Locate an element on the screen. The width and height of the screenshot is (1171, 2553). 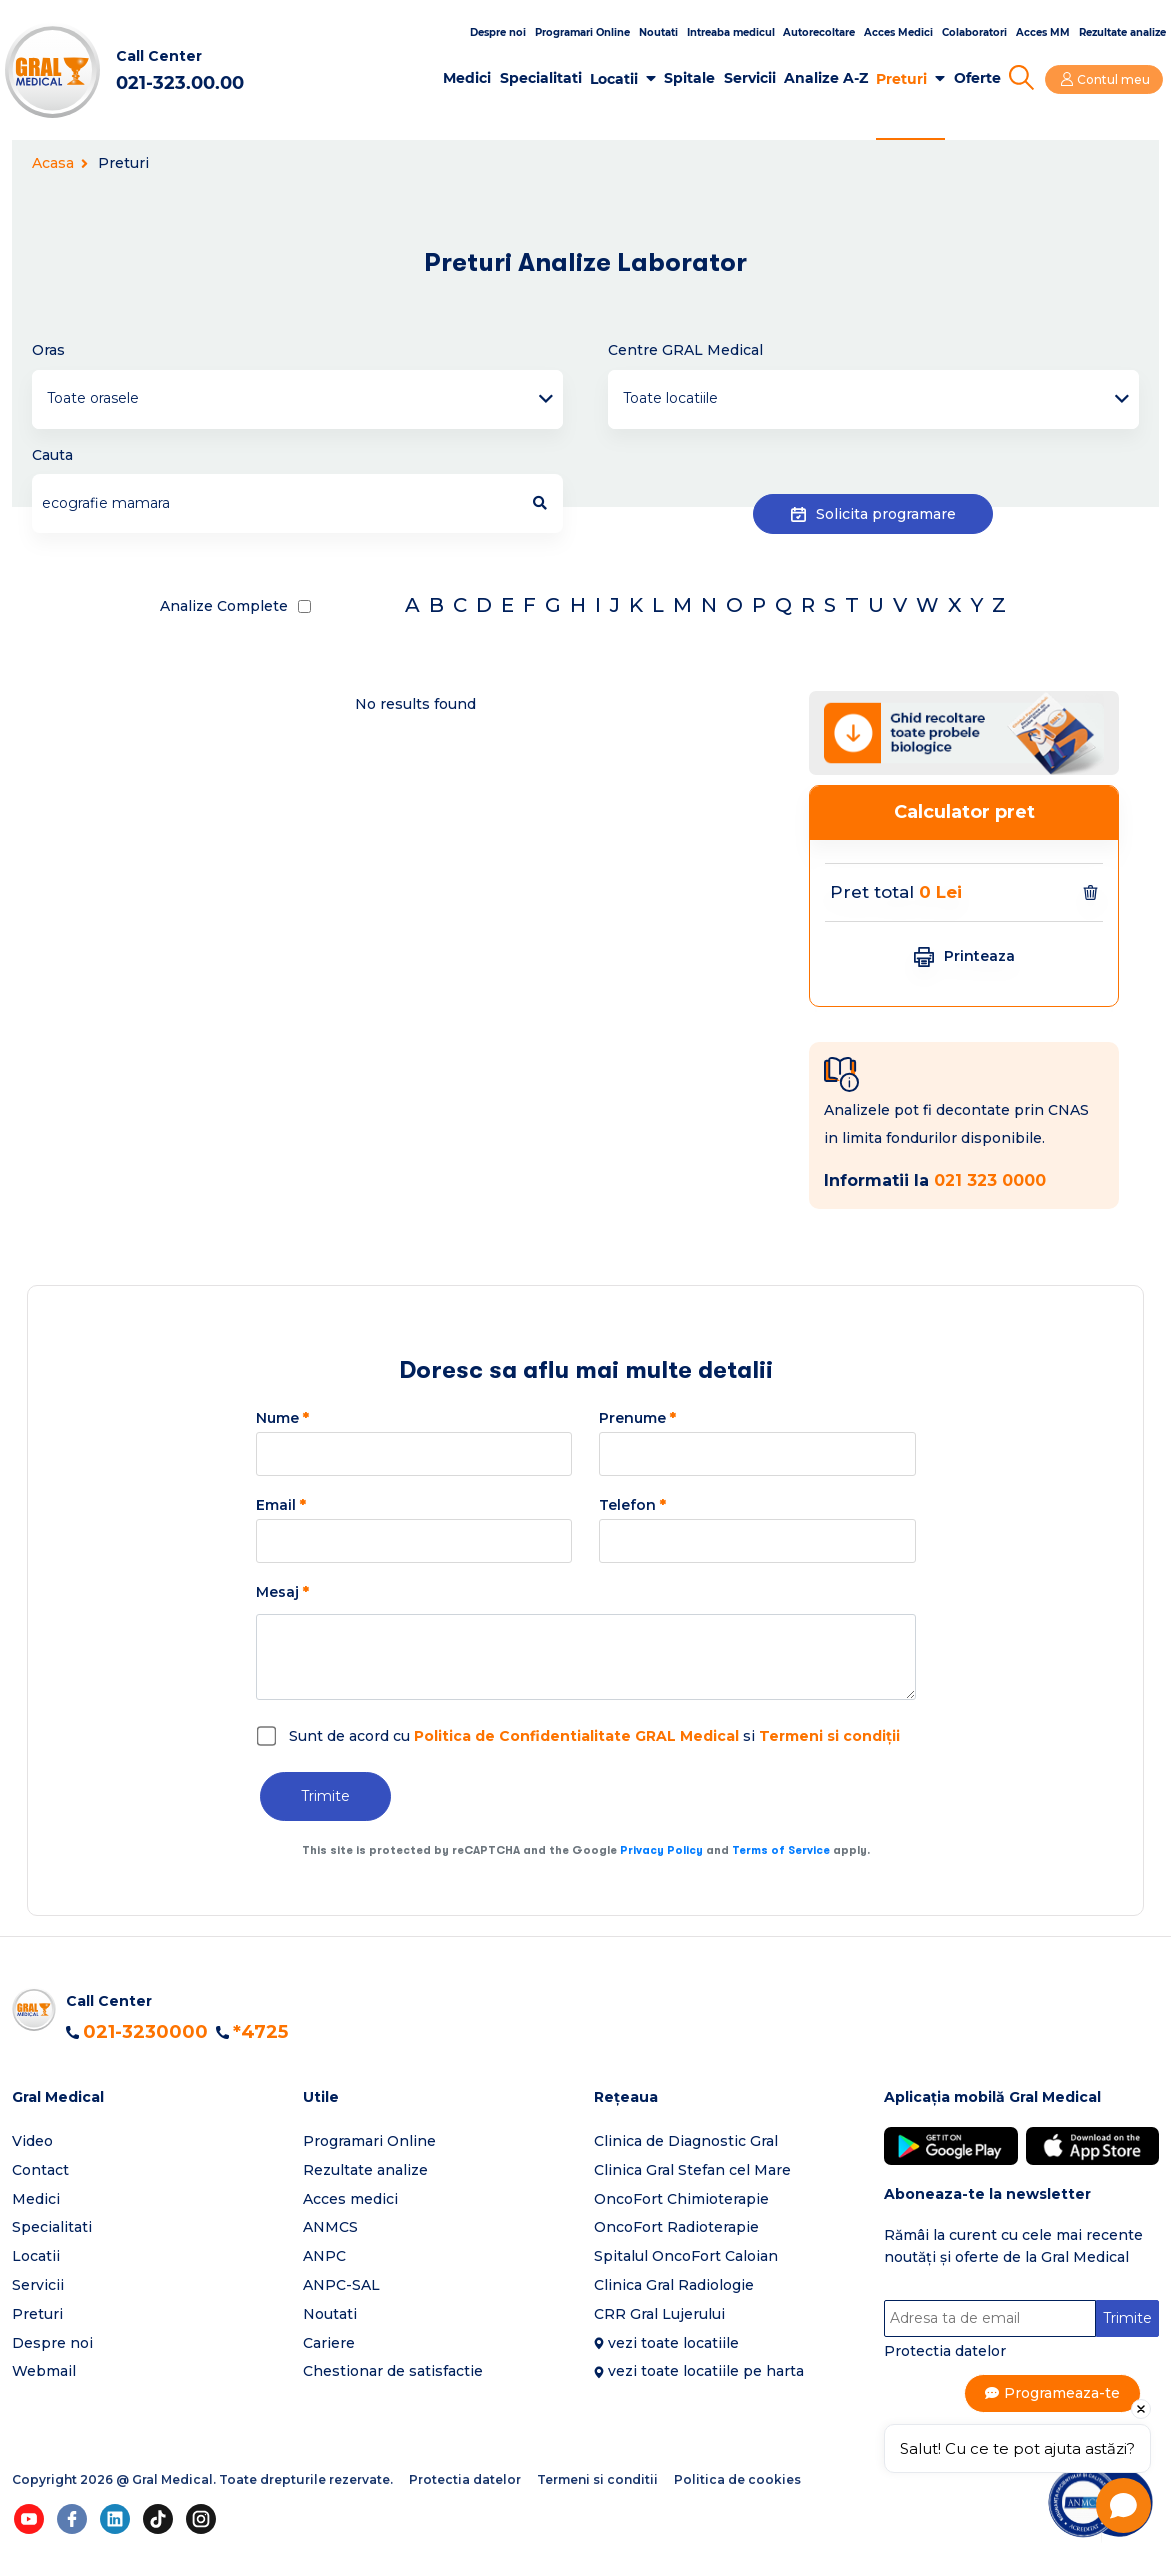
Servicii is located at coordinates (753, 78).